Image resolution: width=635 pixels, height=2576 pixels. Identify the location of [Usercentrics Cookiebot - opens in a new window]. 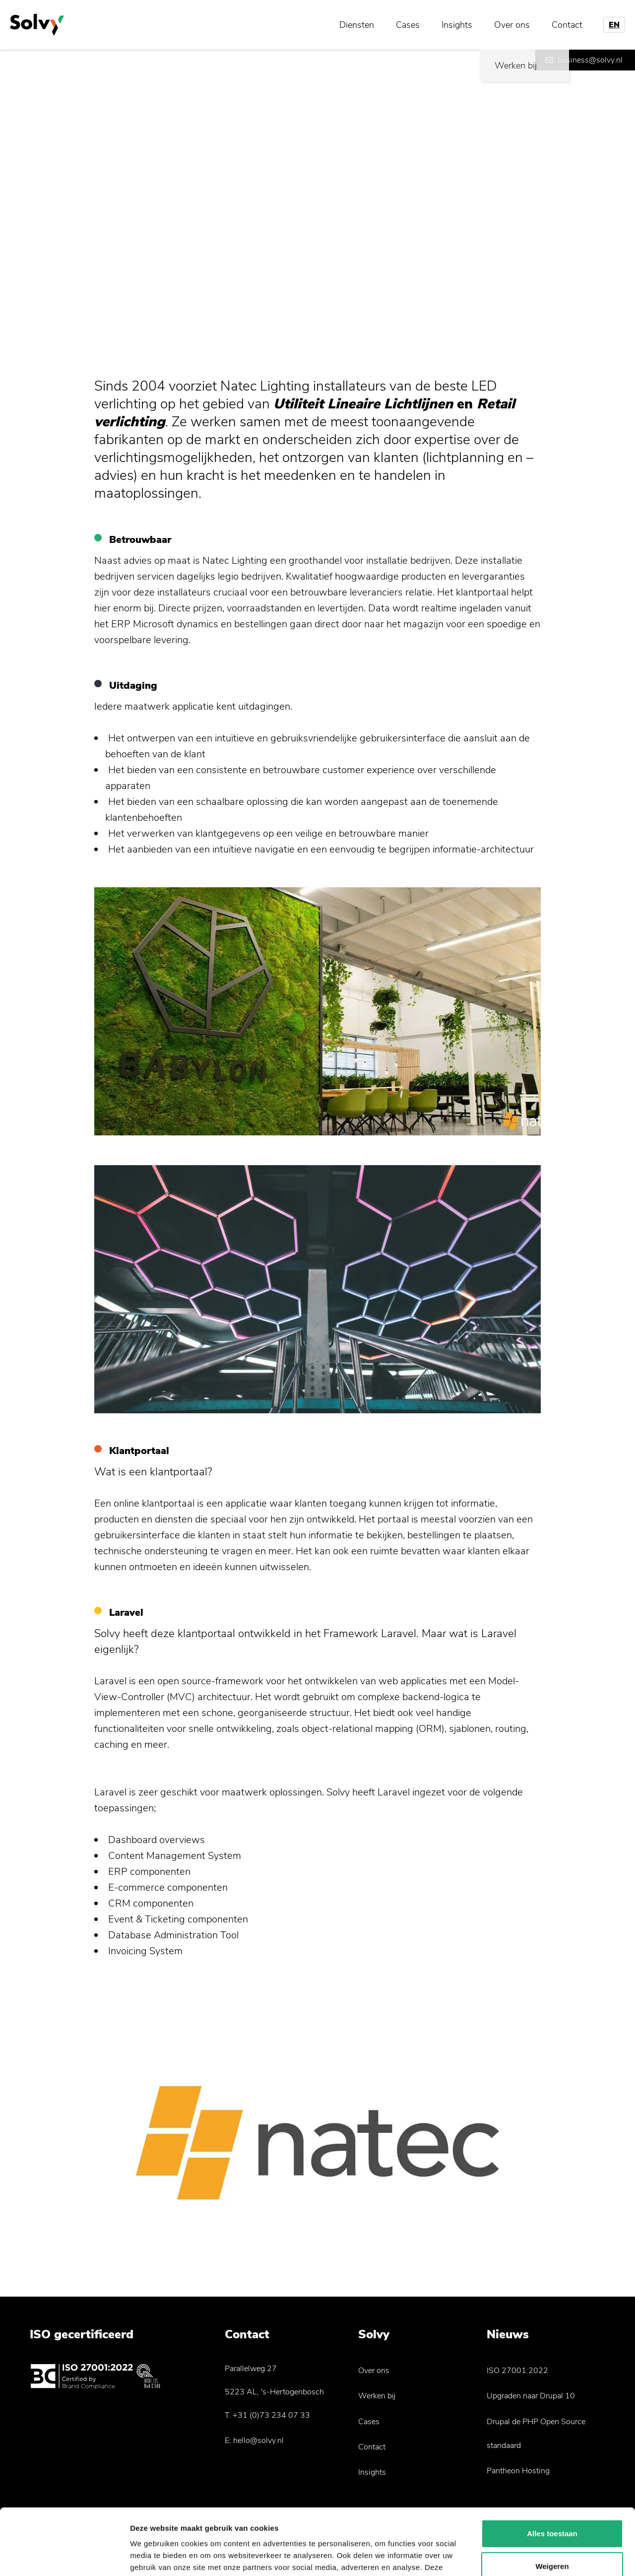
(64, 2556).